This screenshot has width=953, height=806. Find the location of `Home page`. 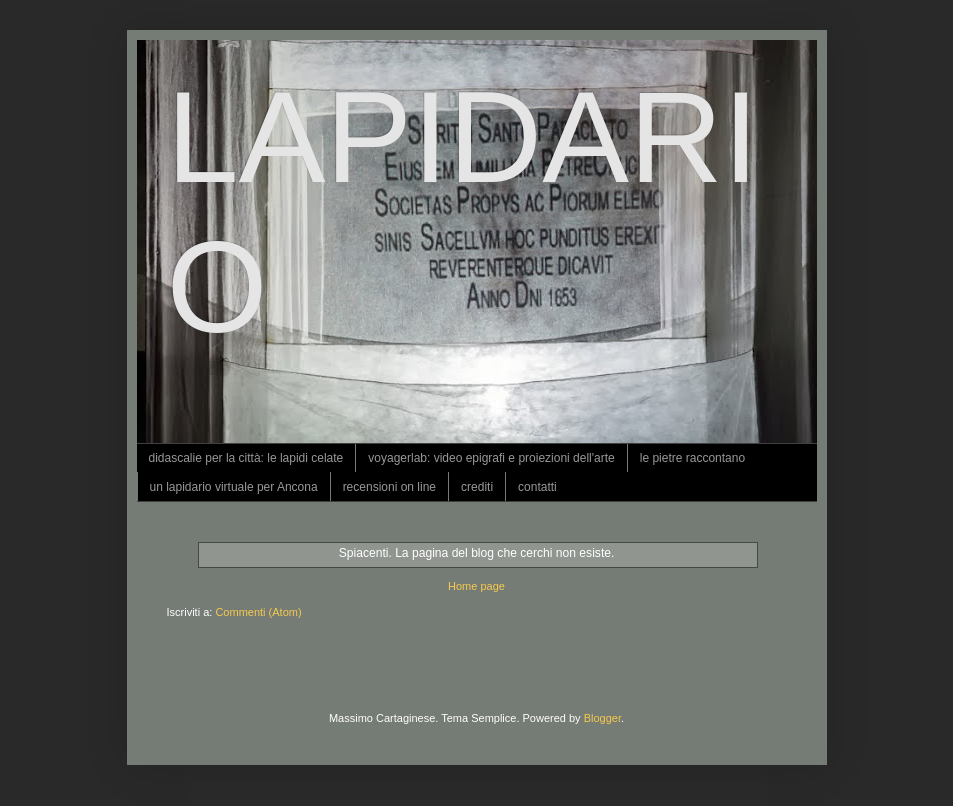

Home page is located at coordinates (476, 586).